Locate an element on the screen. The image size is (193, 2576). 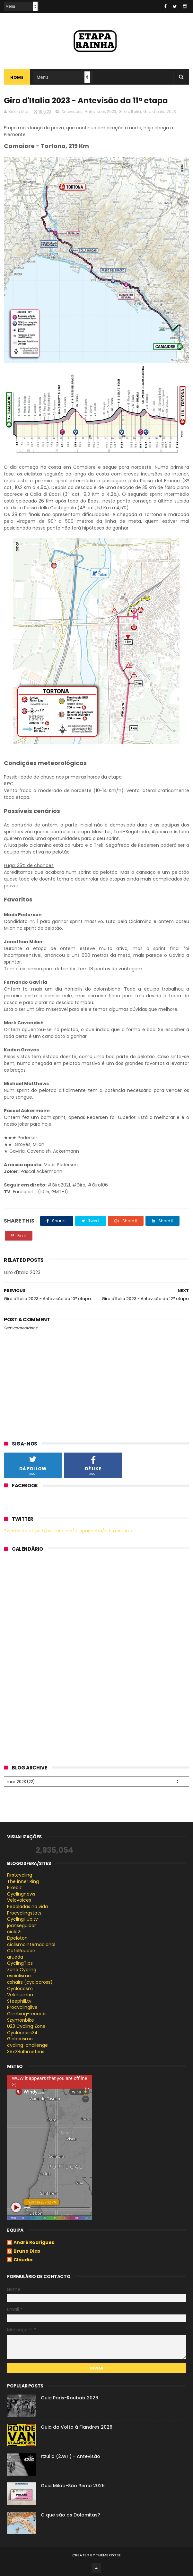
O que são os Dolomitas? is located at coordinates (70, 2515).